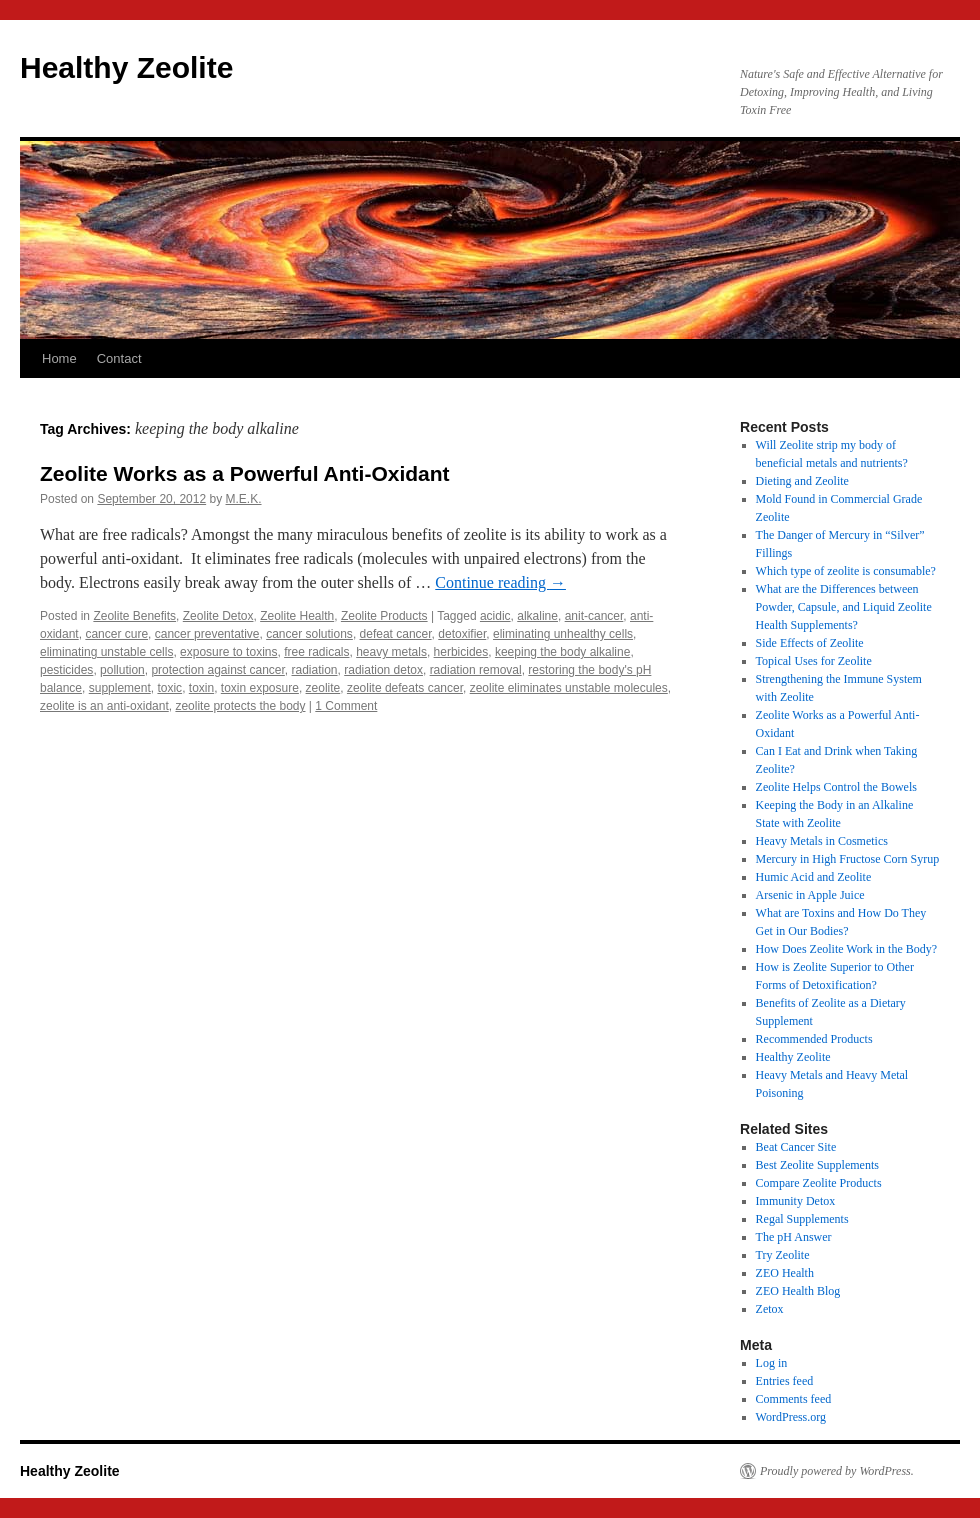  I want to click on Recommended Products, so click(814, 1039).